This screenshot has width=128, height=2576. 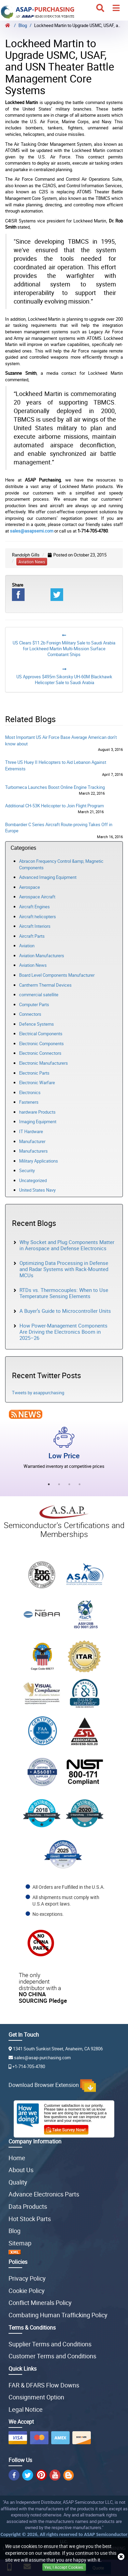 I want to click on Customer Terms and Conditions, so click(x=52, y=2356).